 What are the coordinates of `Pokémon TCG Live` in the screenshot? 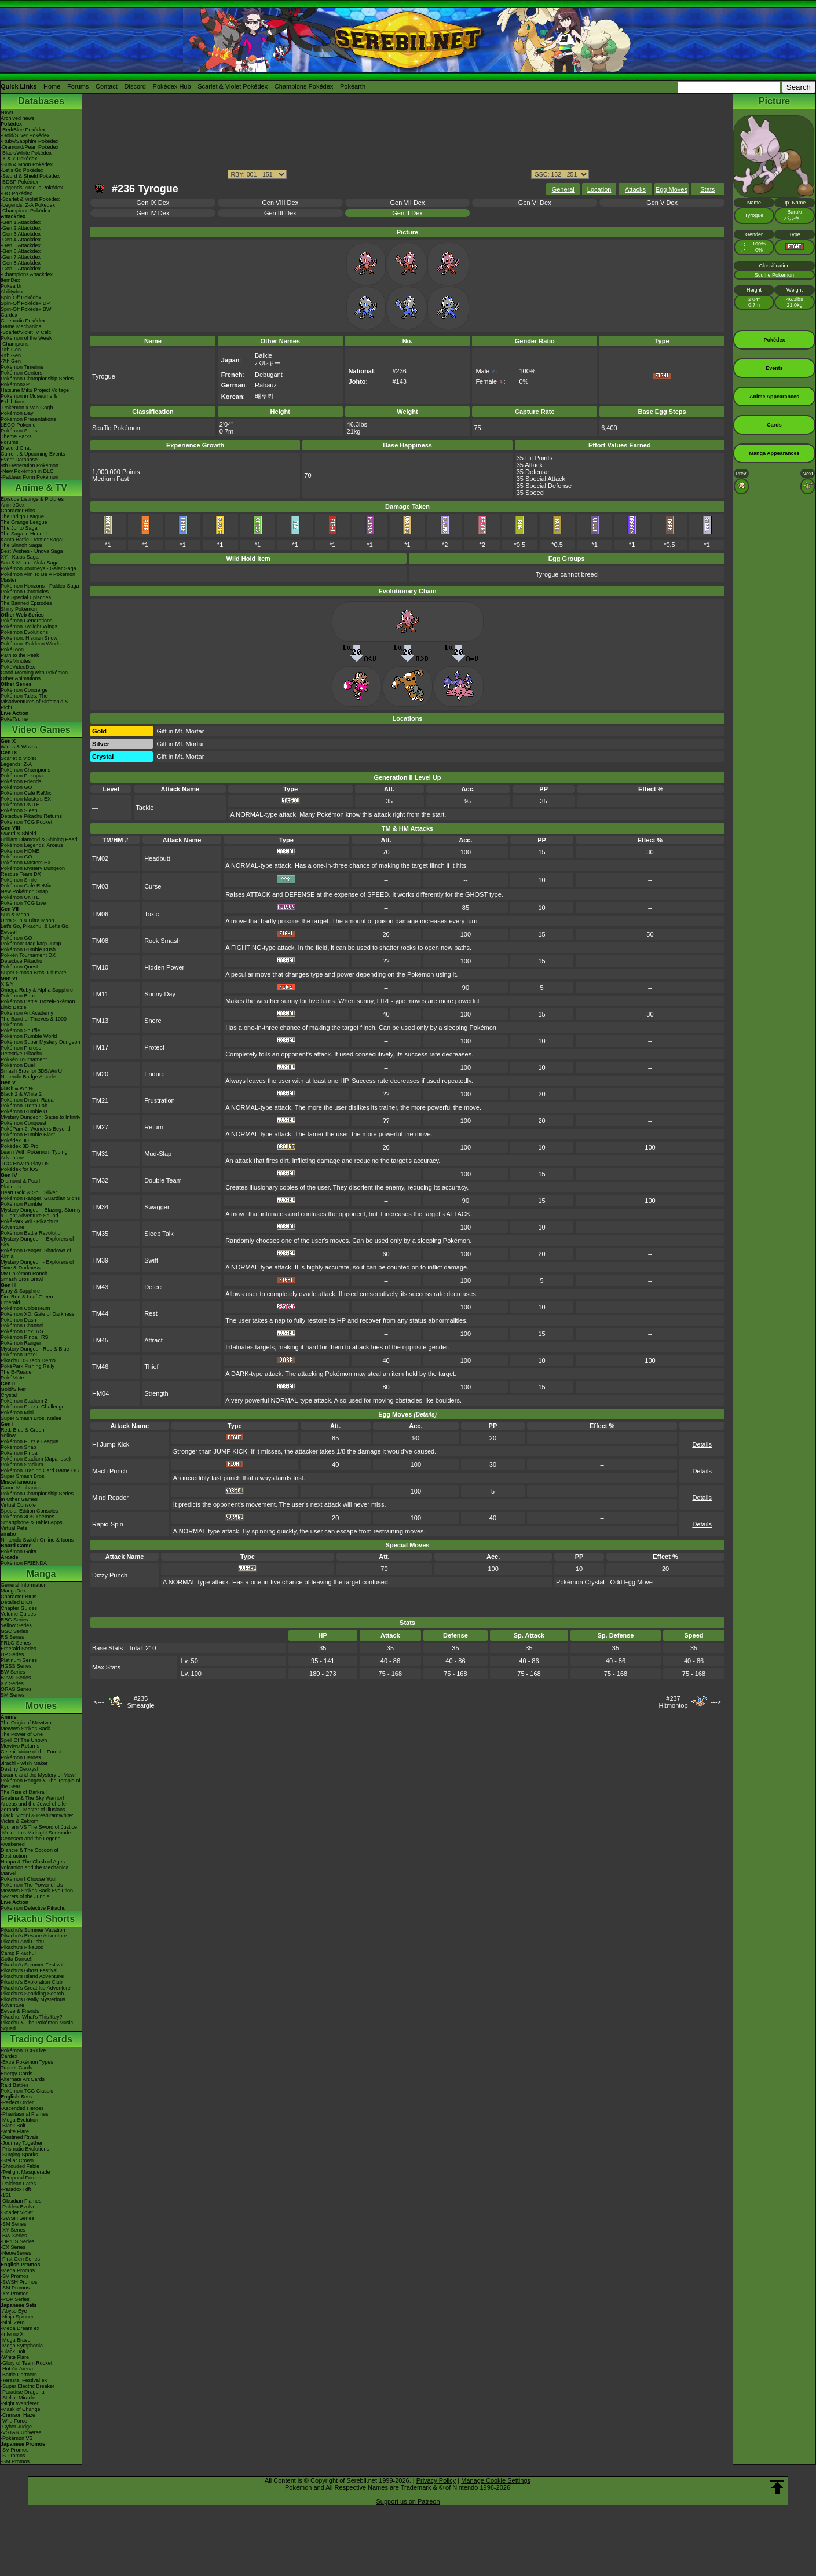 It's located at (23, 903).